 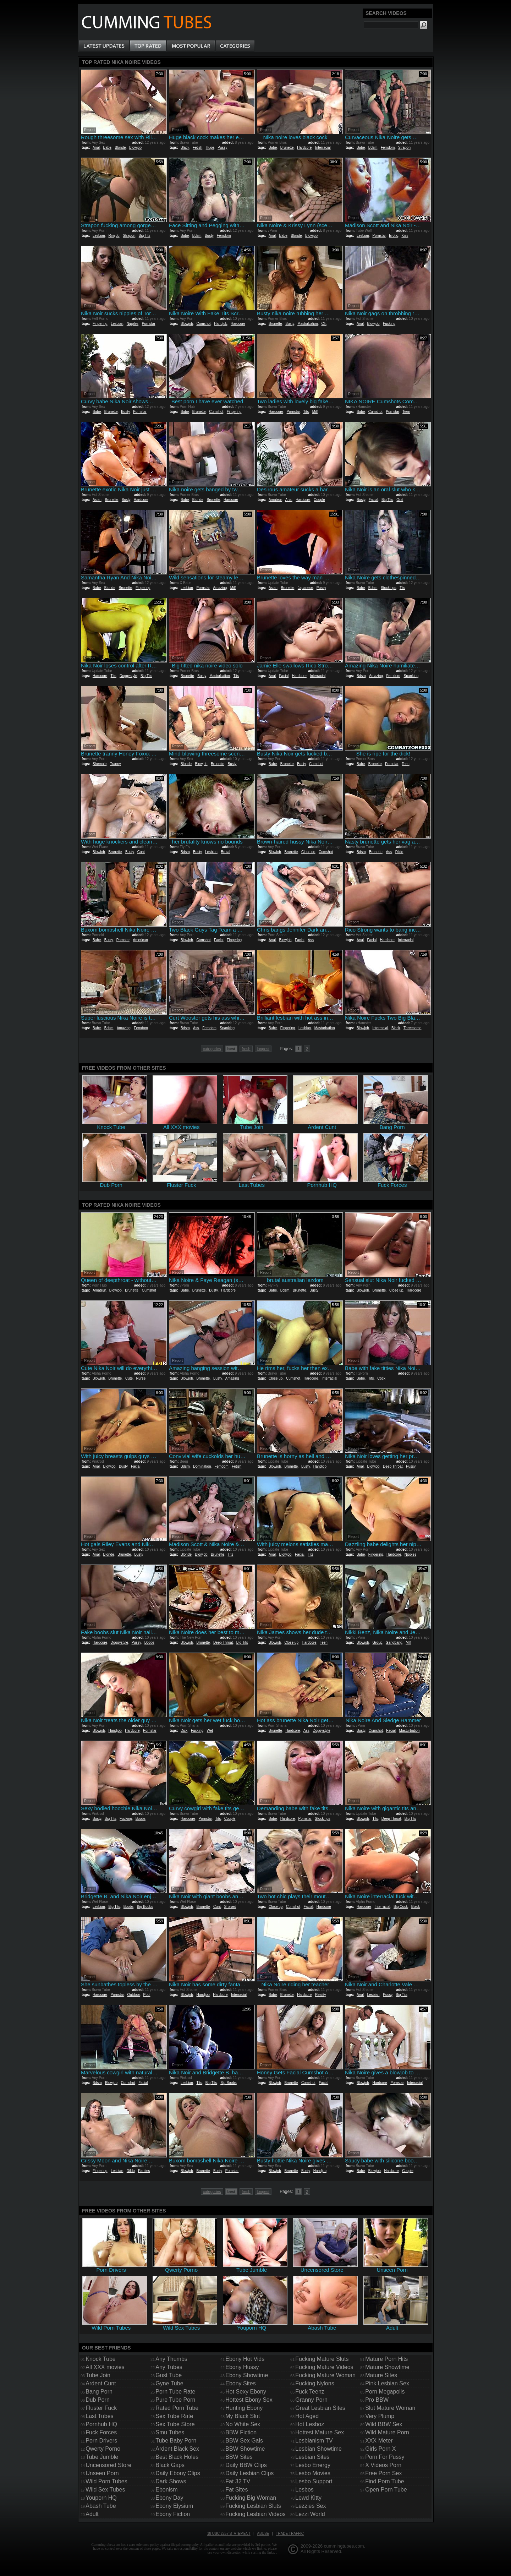 What do you see at coordinates (177, 2473) in the screenshot?
I see `Daily Ebony Clips` at bounding box center [177, 2473].